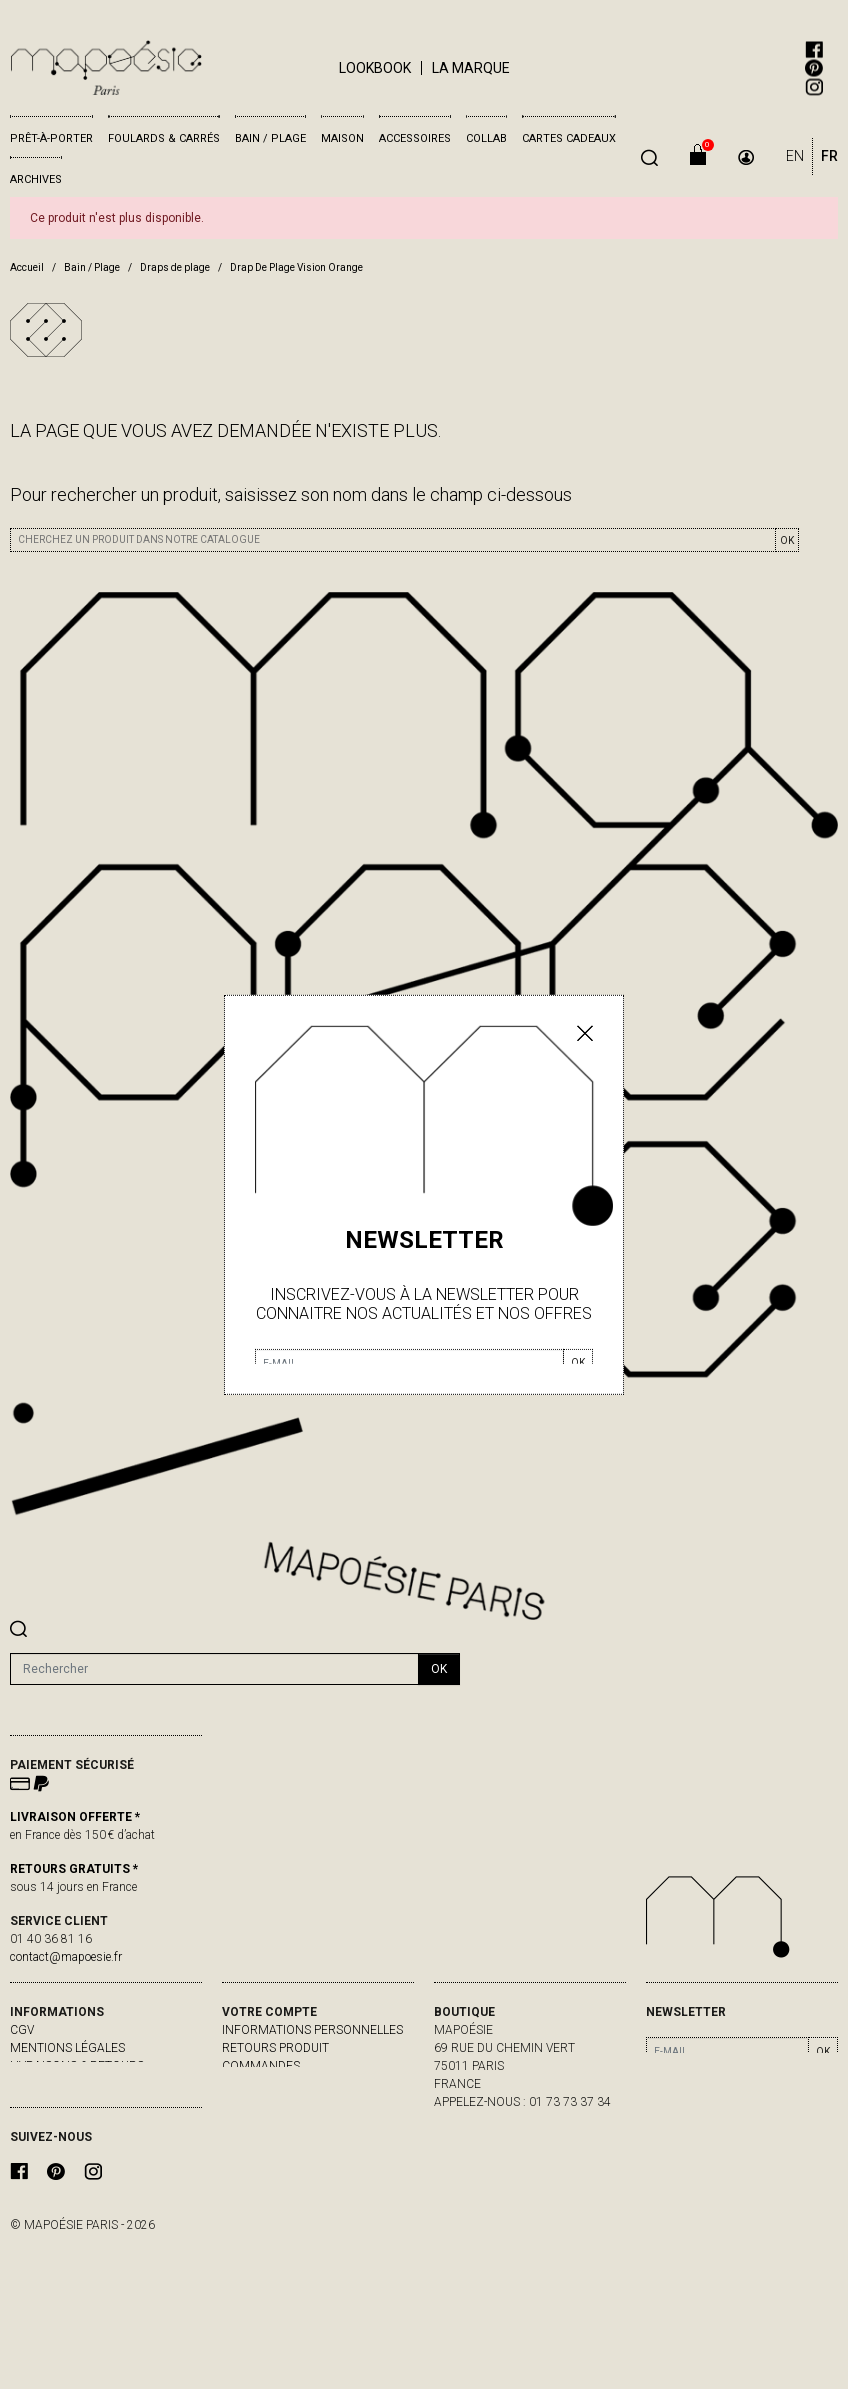 This screenshot has height=2389, width=848. What do you see at coordinates (74, 1869) in the screenshot?
I see `RETOURS GRATUITS *` at bounding box center [74, 1869].